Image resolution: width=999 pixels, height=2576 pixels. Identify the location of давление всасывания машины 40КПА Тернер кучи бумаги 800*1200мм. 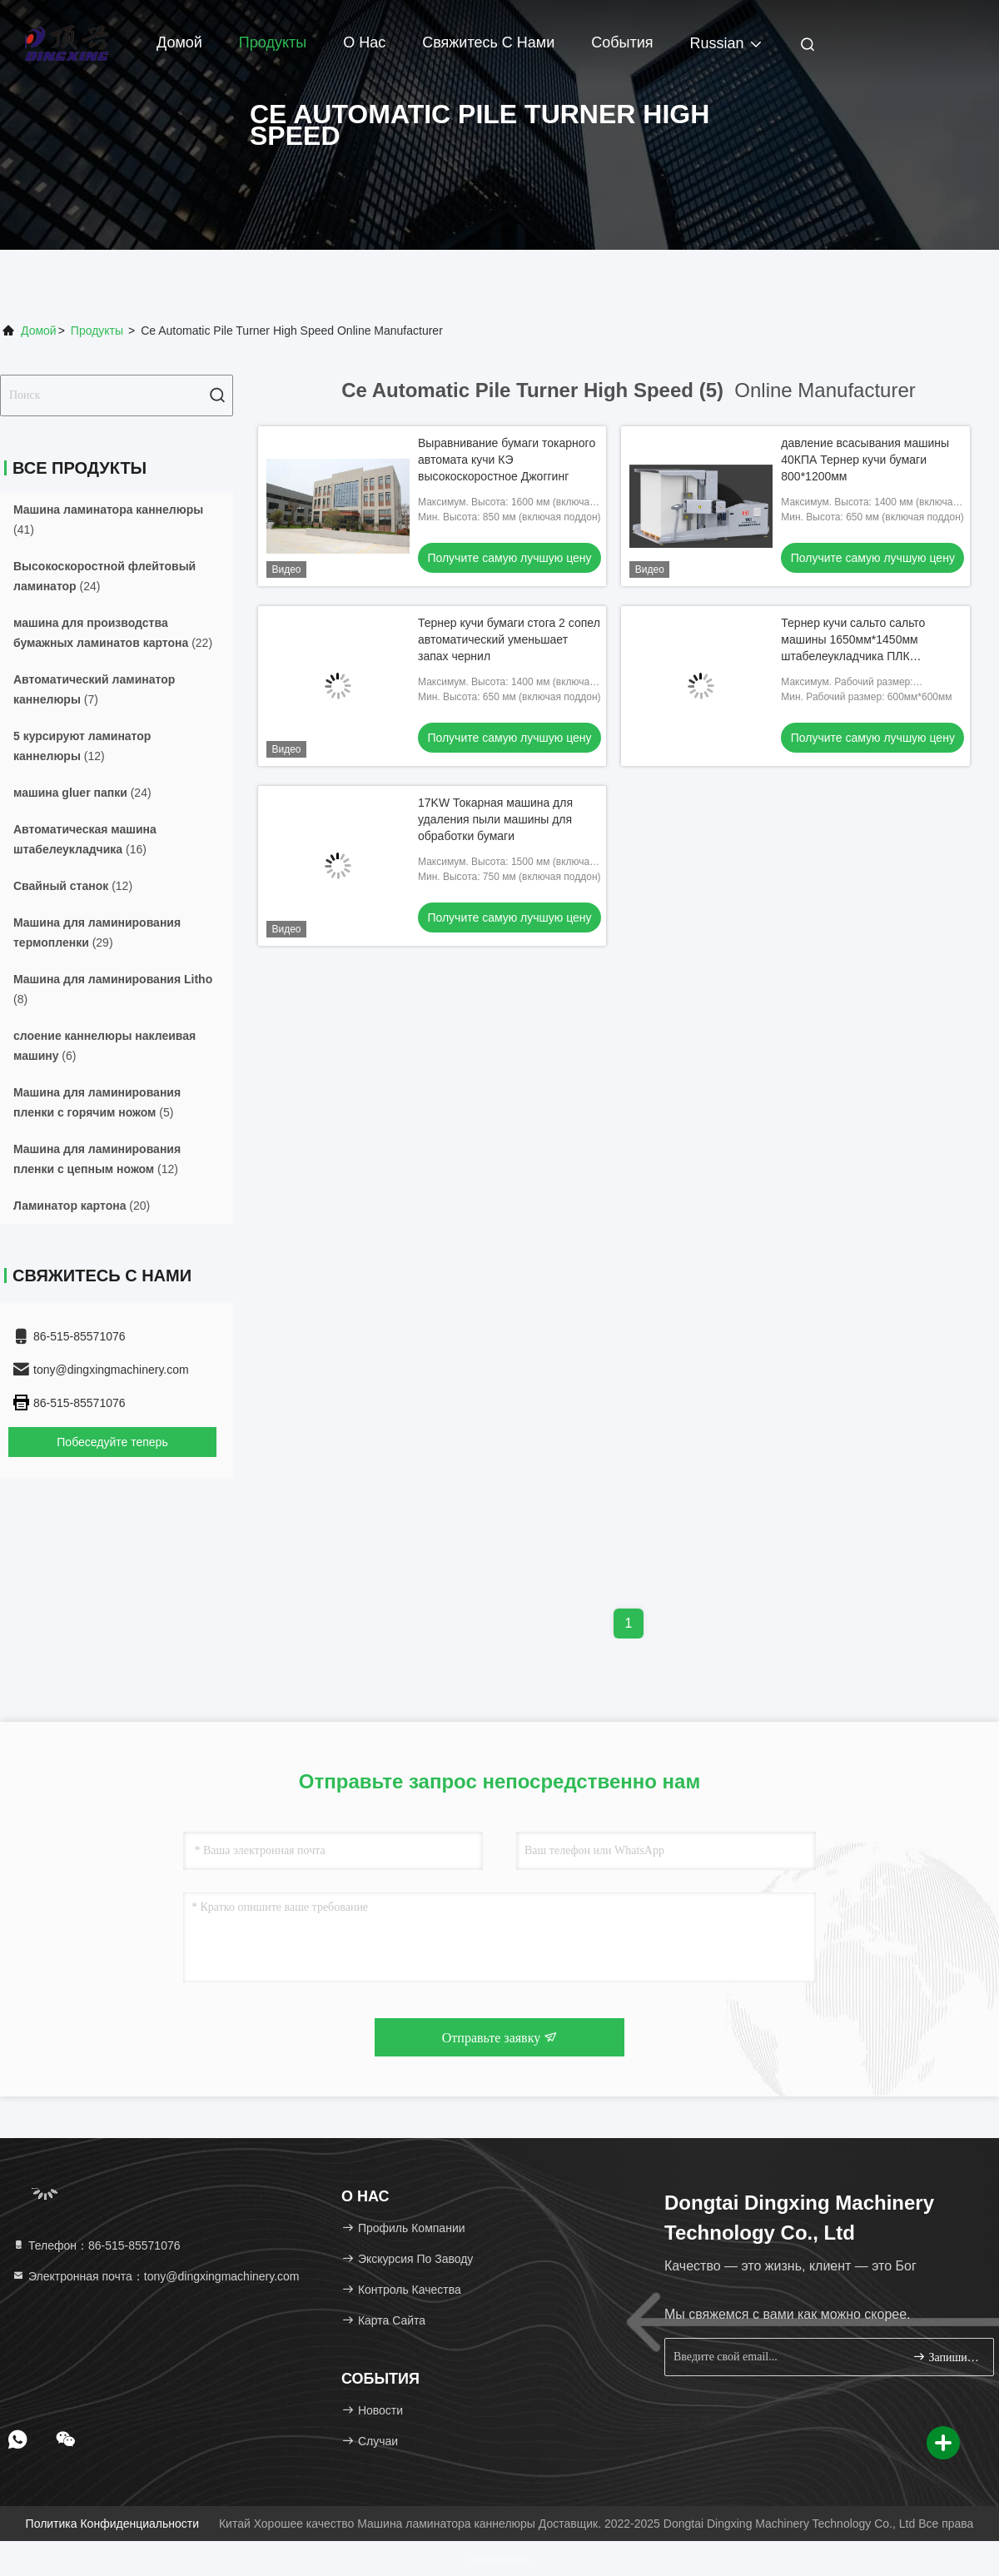
(865, 459).